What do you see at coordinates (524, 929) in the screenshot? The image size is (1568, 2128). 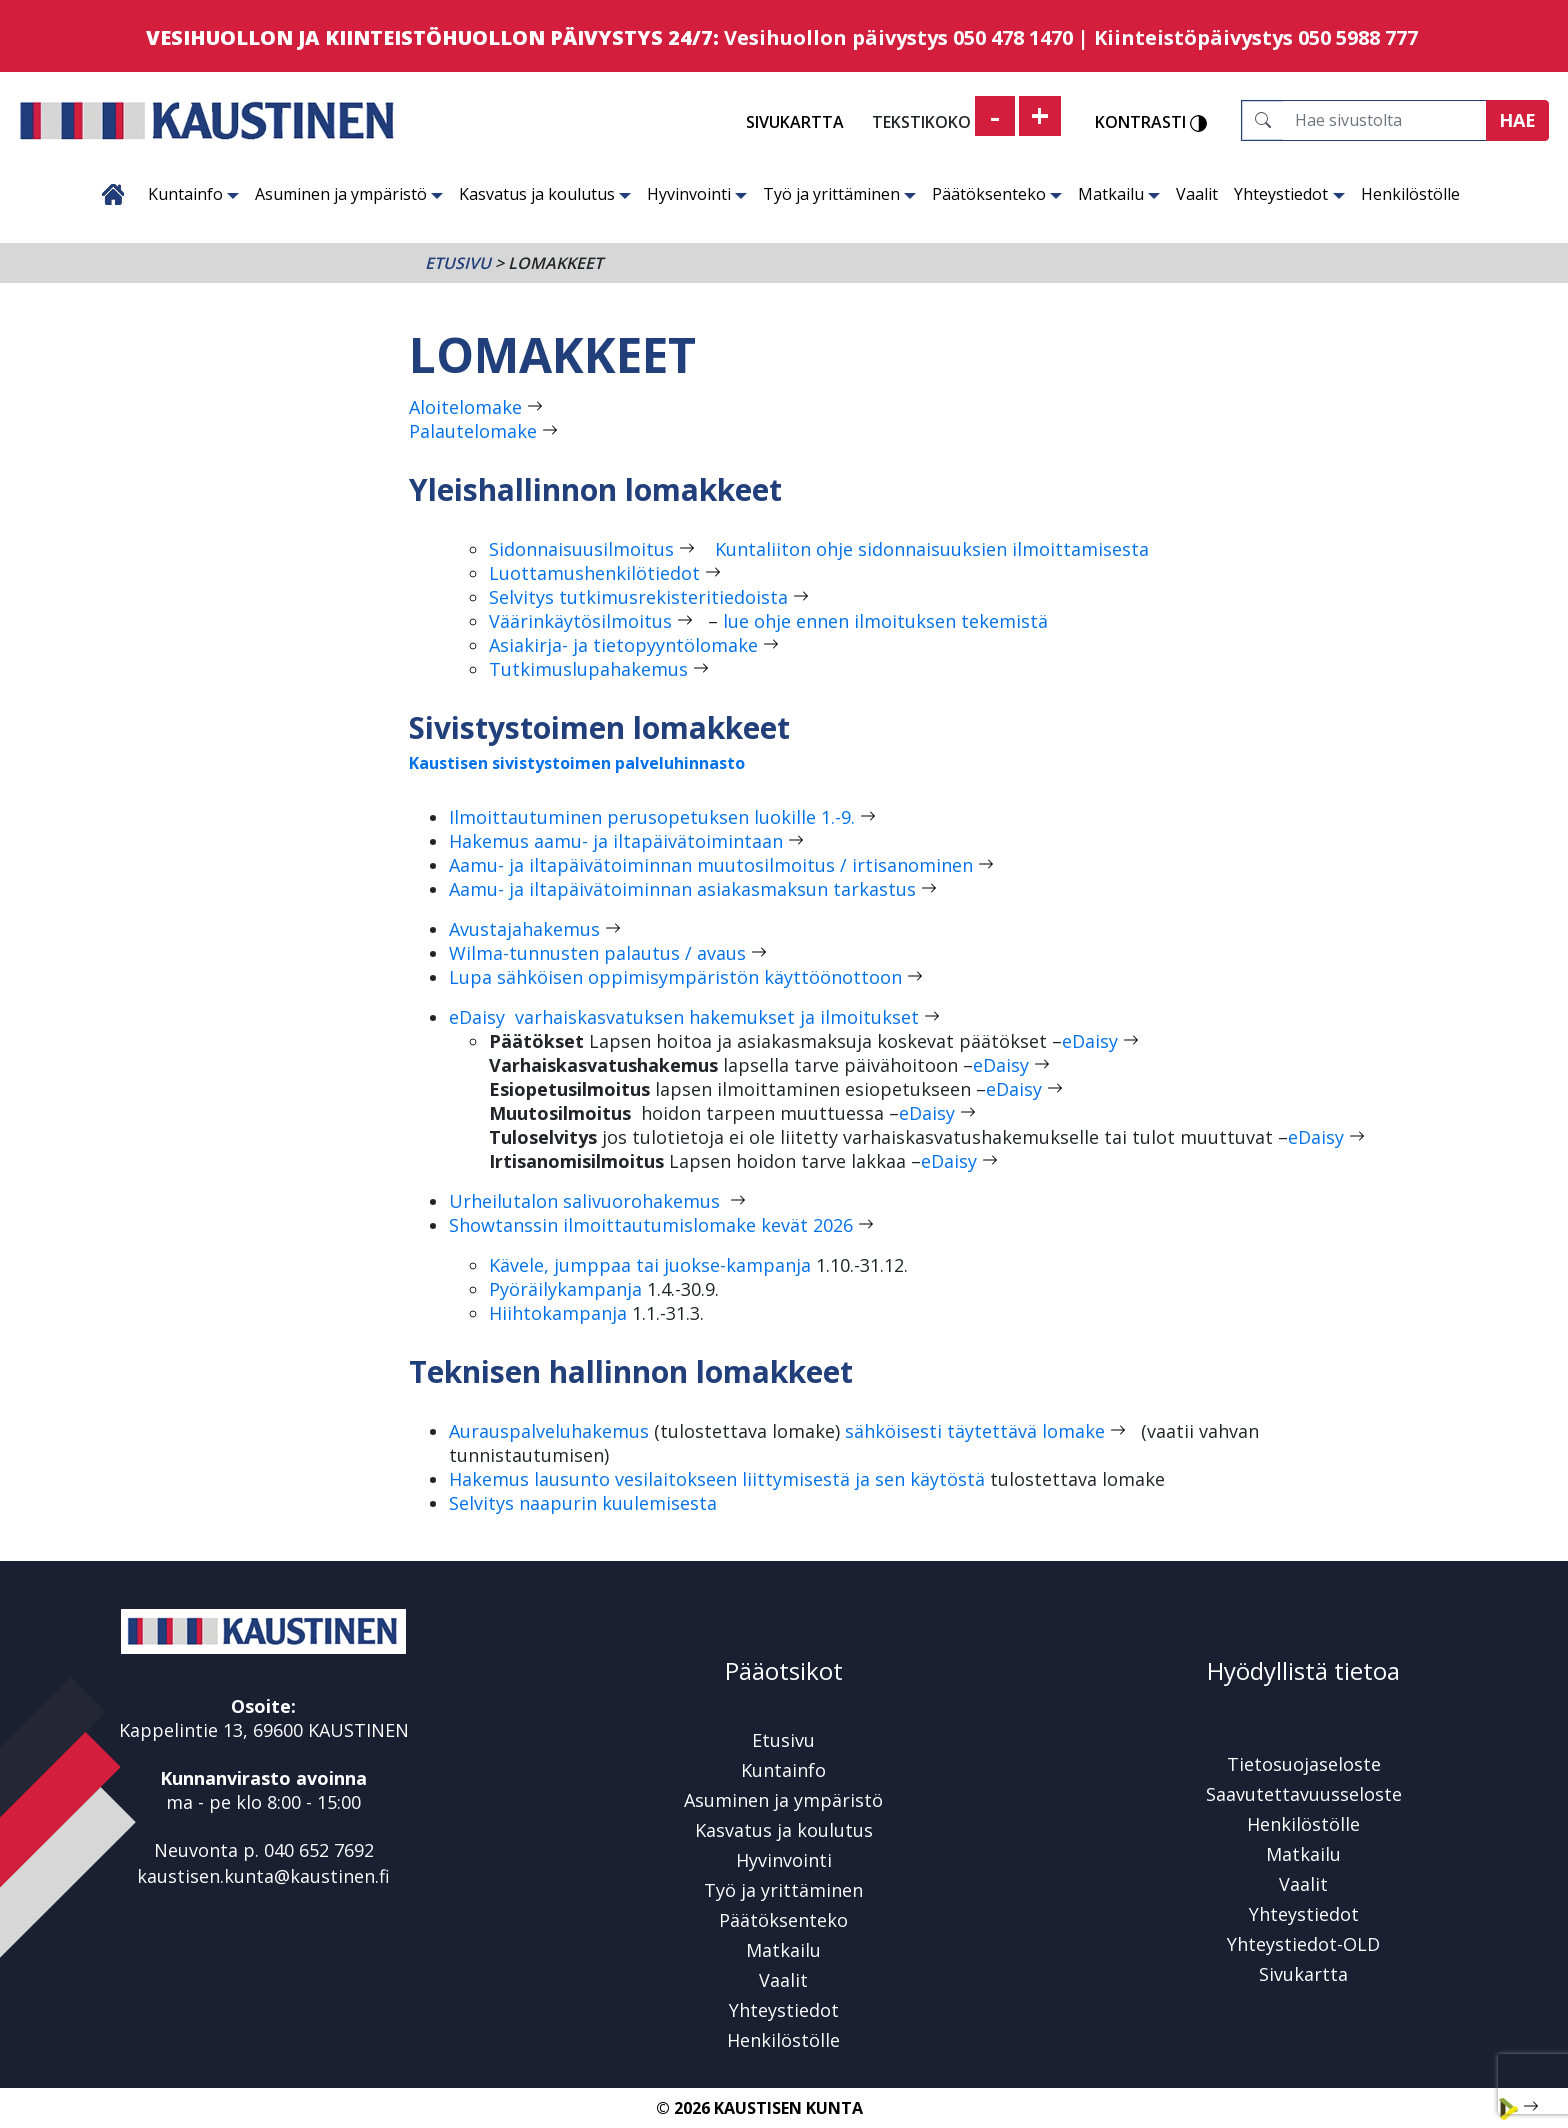 I see `Avustajahakemus` at bounding box center [524, 929].